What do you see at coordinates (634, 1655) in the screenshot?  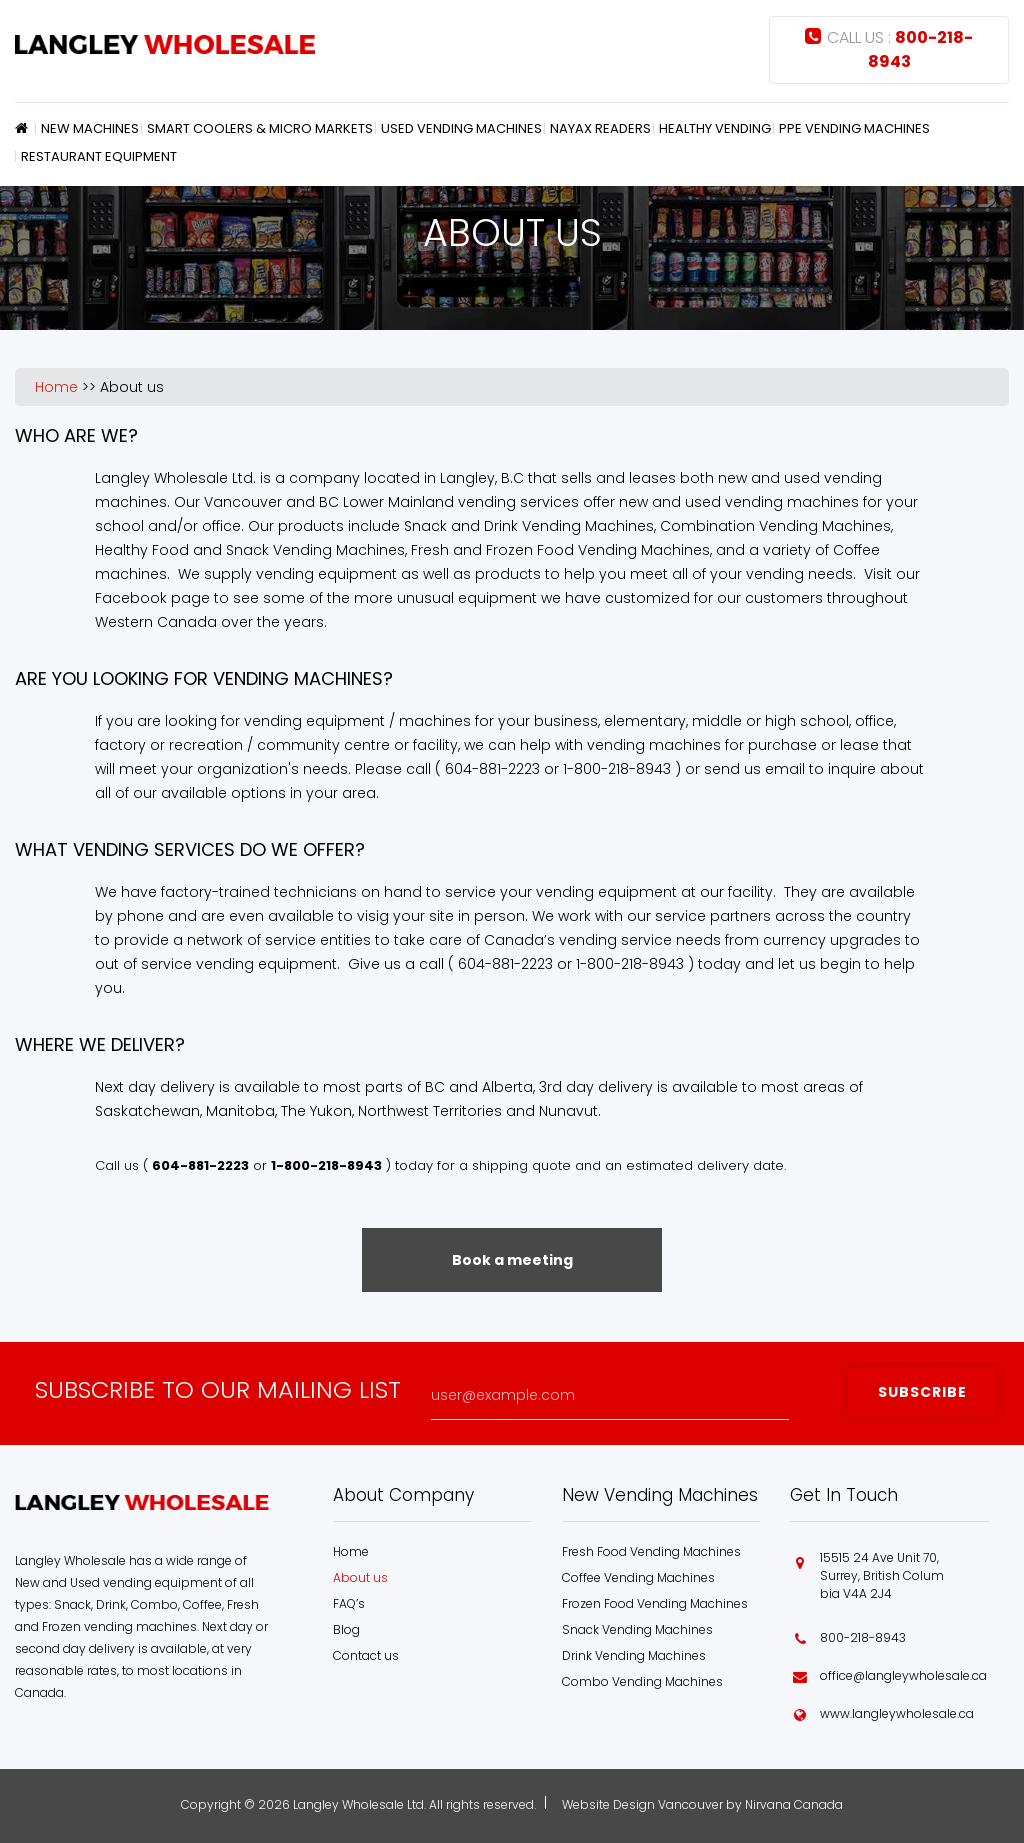 I see `Drink Vending Machines` at bounding box center [634, 1655].